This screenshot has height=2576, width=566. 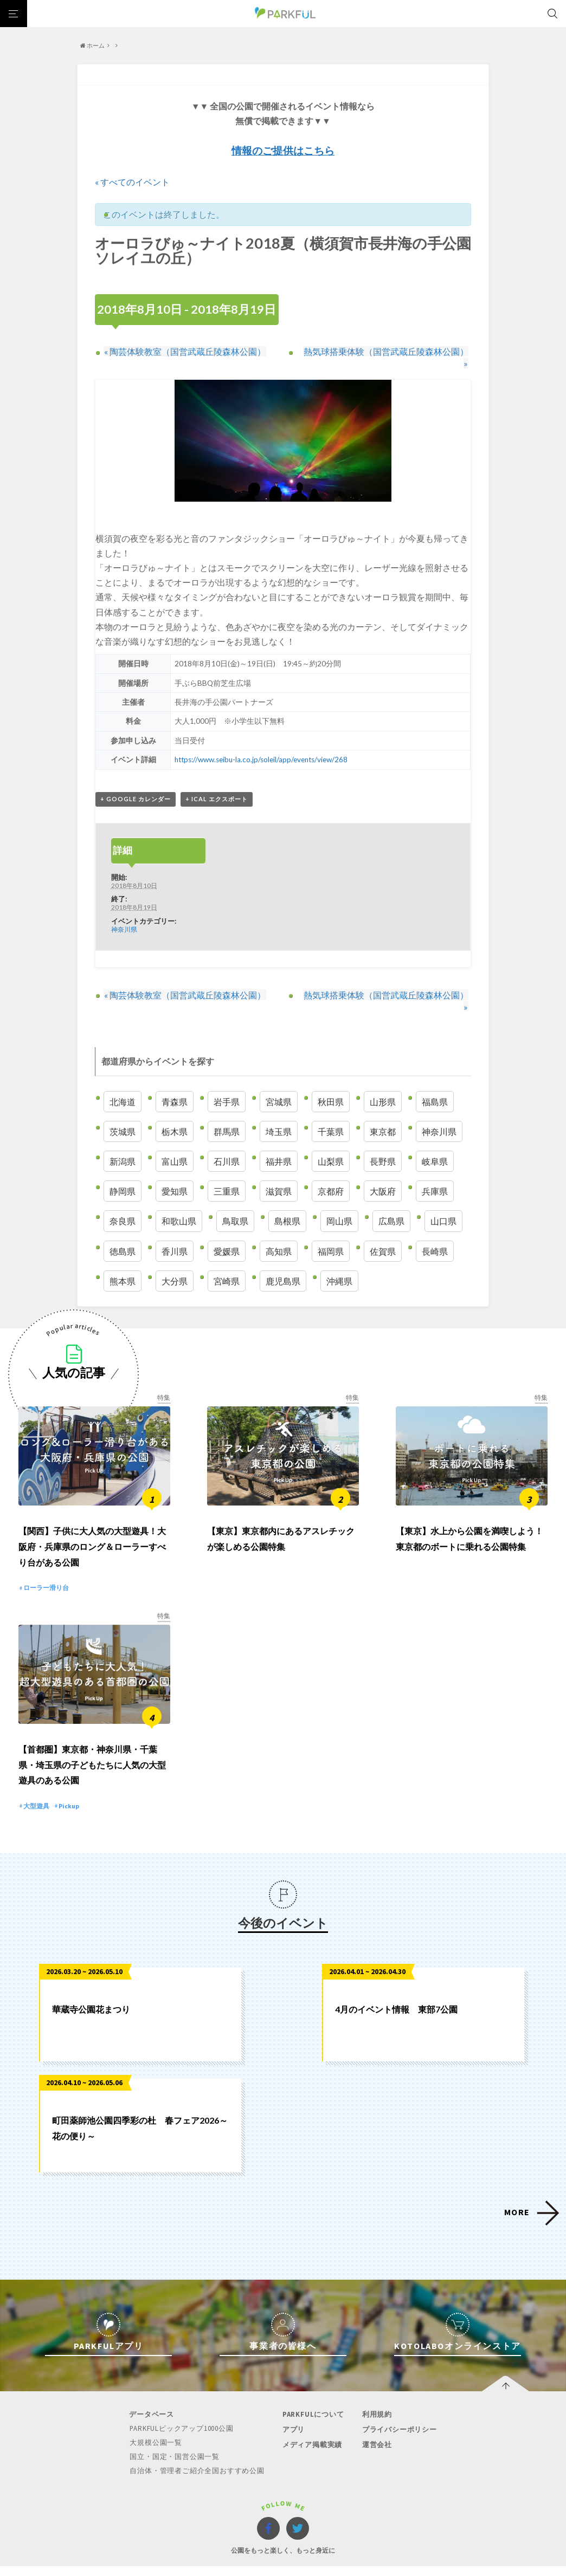 I want to click on 静岡県, so click(x=123, y=1171).